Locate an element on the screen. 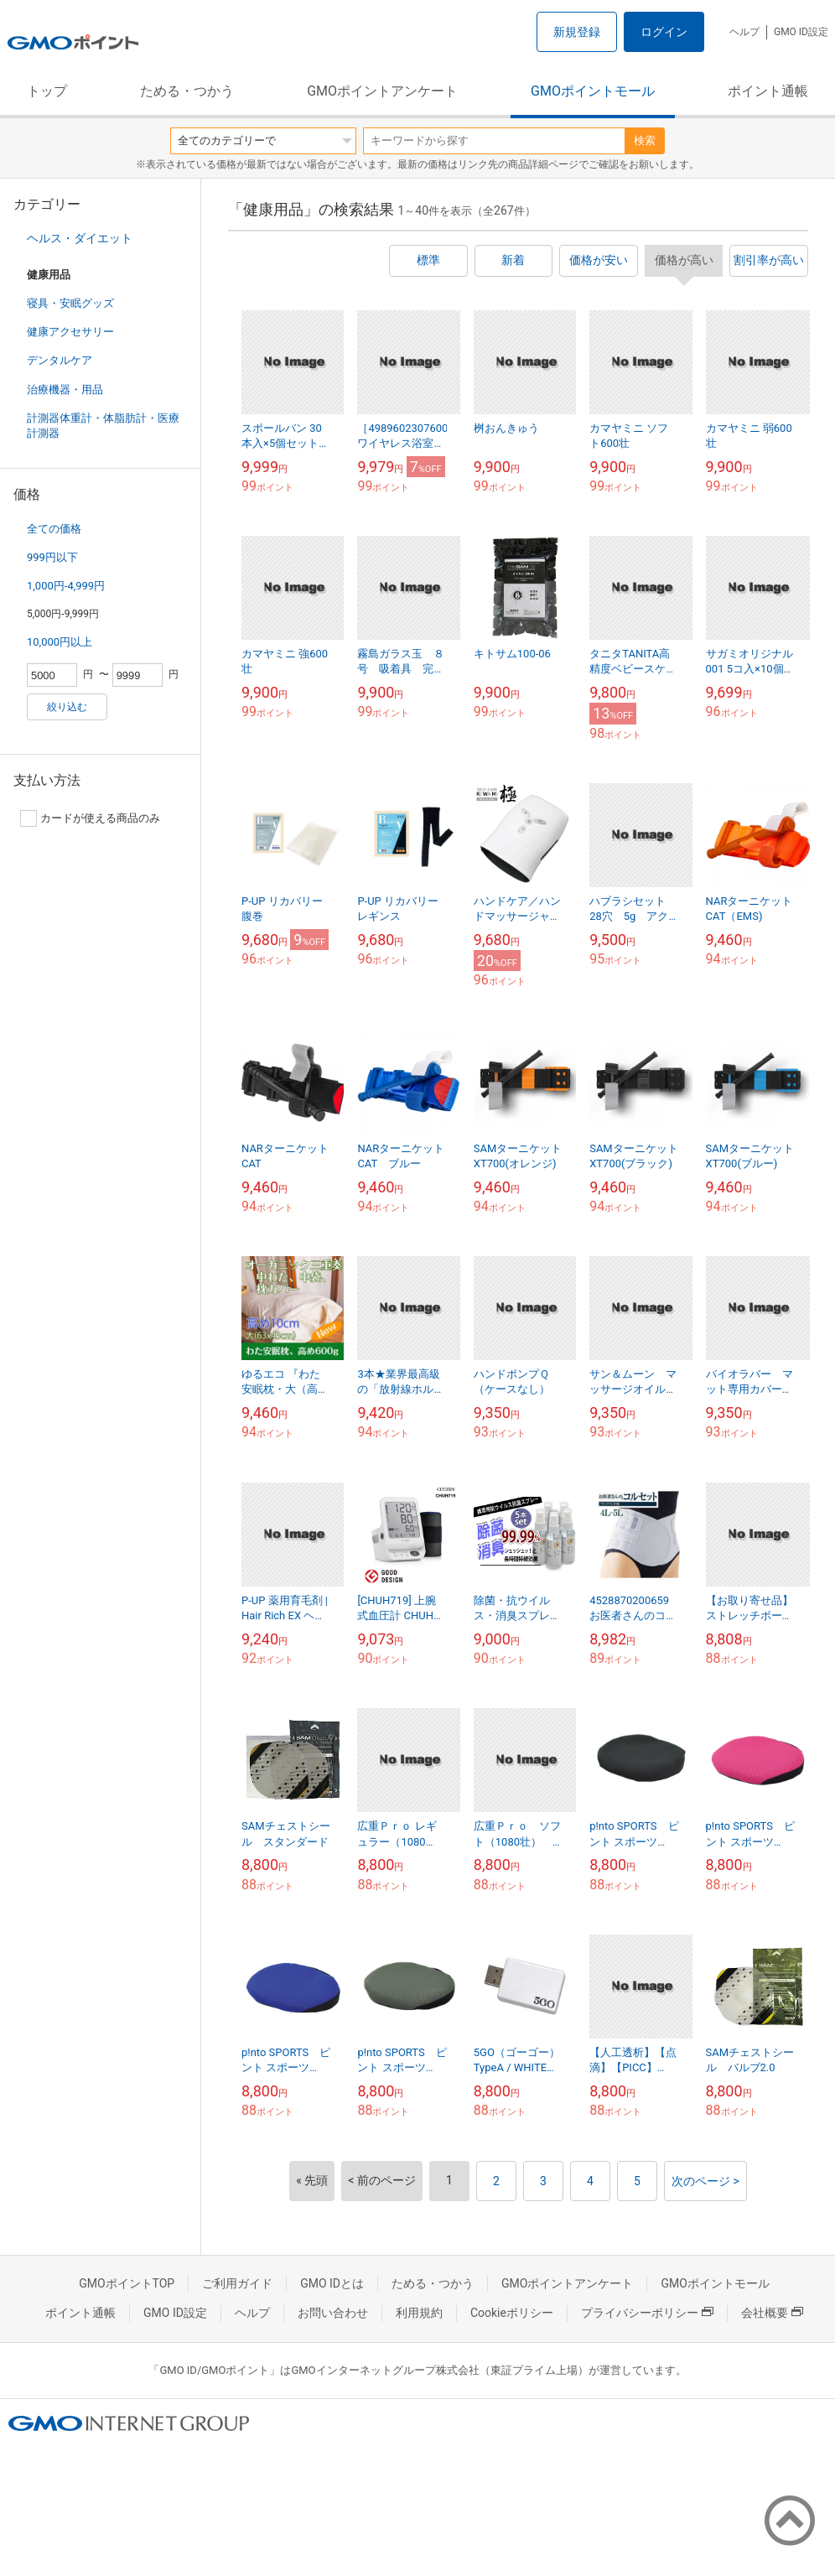 The width and height of the screenshot is (835, 2576). ご利用ガイド is located at coordinates (237, 2283).